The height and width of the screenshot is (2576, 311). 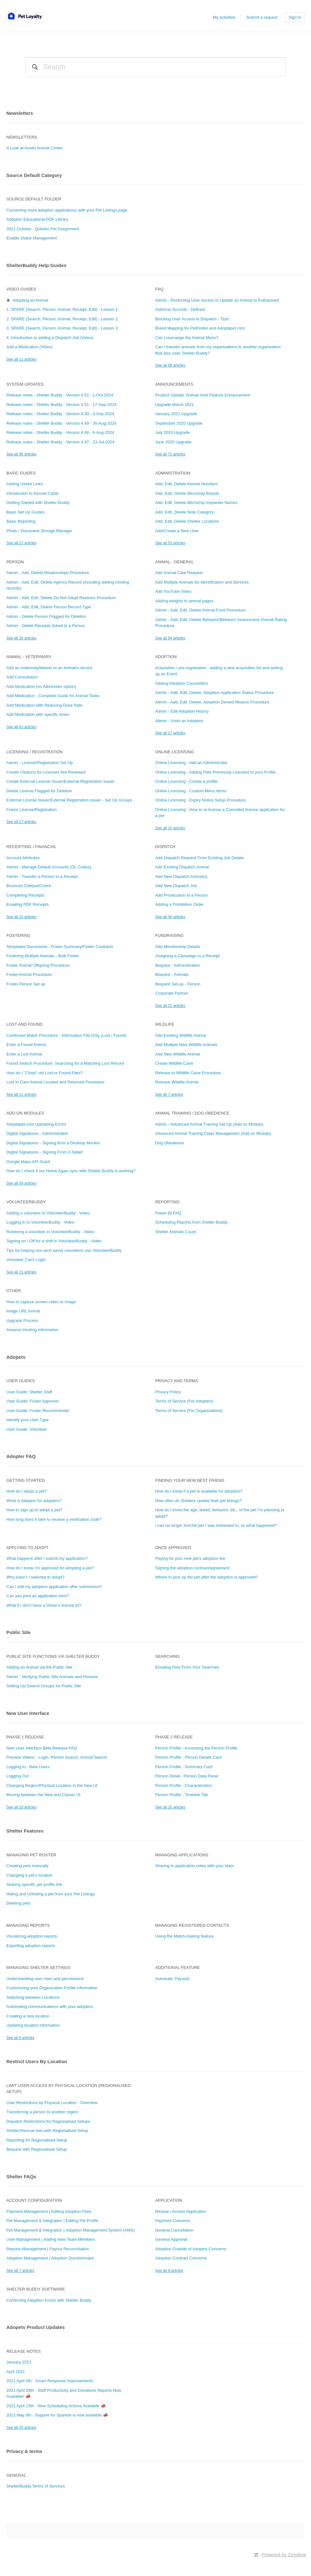 What do you see at coordinates (45, 1978) in the screenshot?
I see `Understanding user roles and permissions` at bounding box center [45, 1978].